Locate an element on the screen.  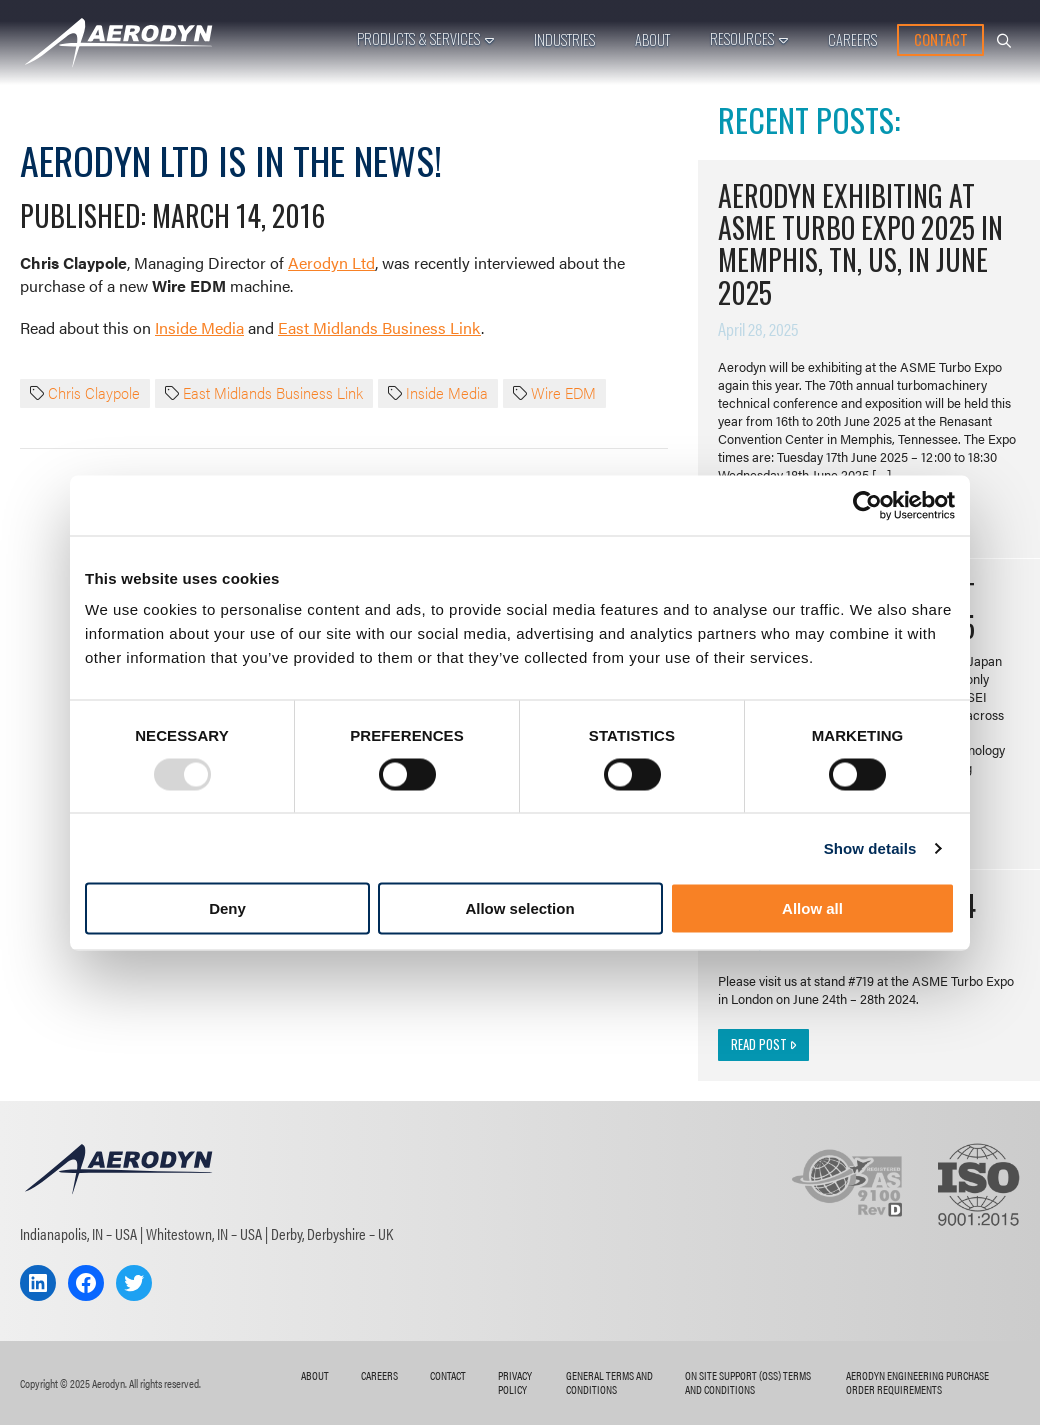
AERODYN ENGINEERING Purchase Order Requirements is located at coordinates (917, 1382).